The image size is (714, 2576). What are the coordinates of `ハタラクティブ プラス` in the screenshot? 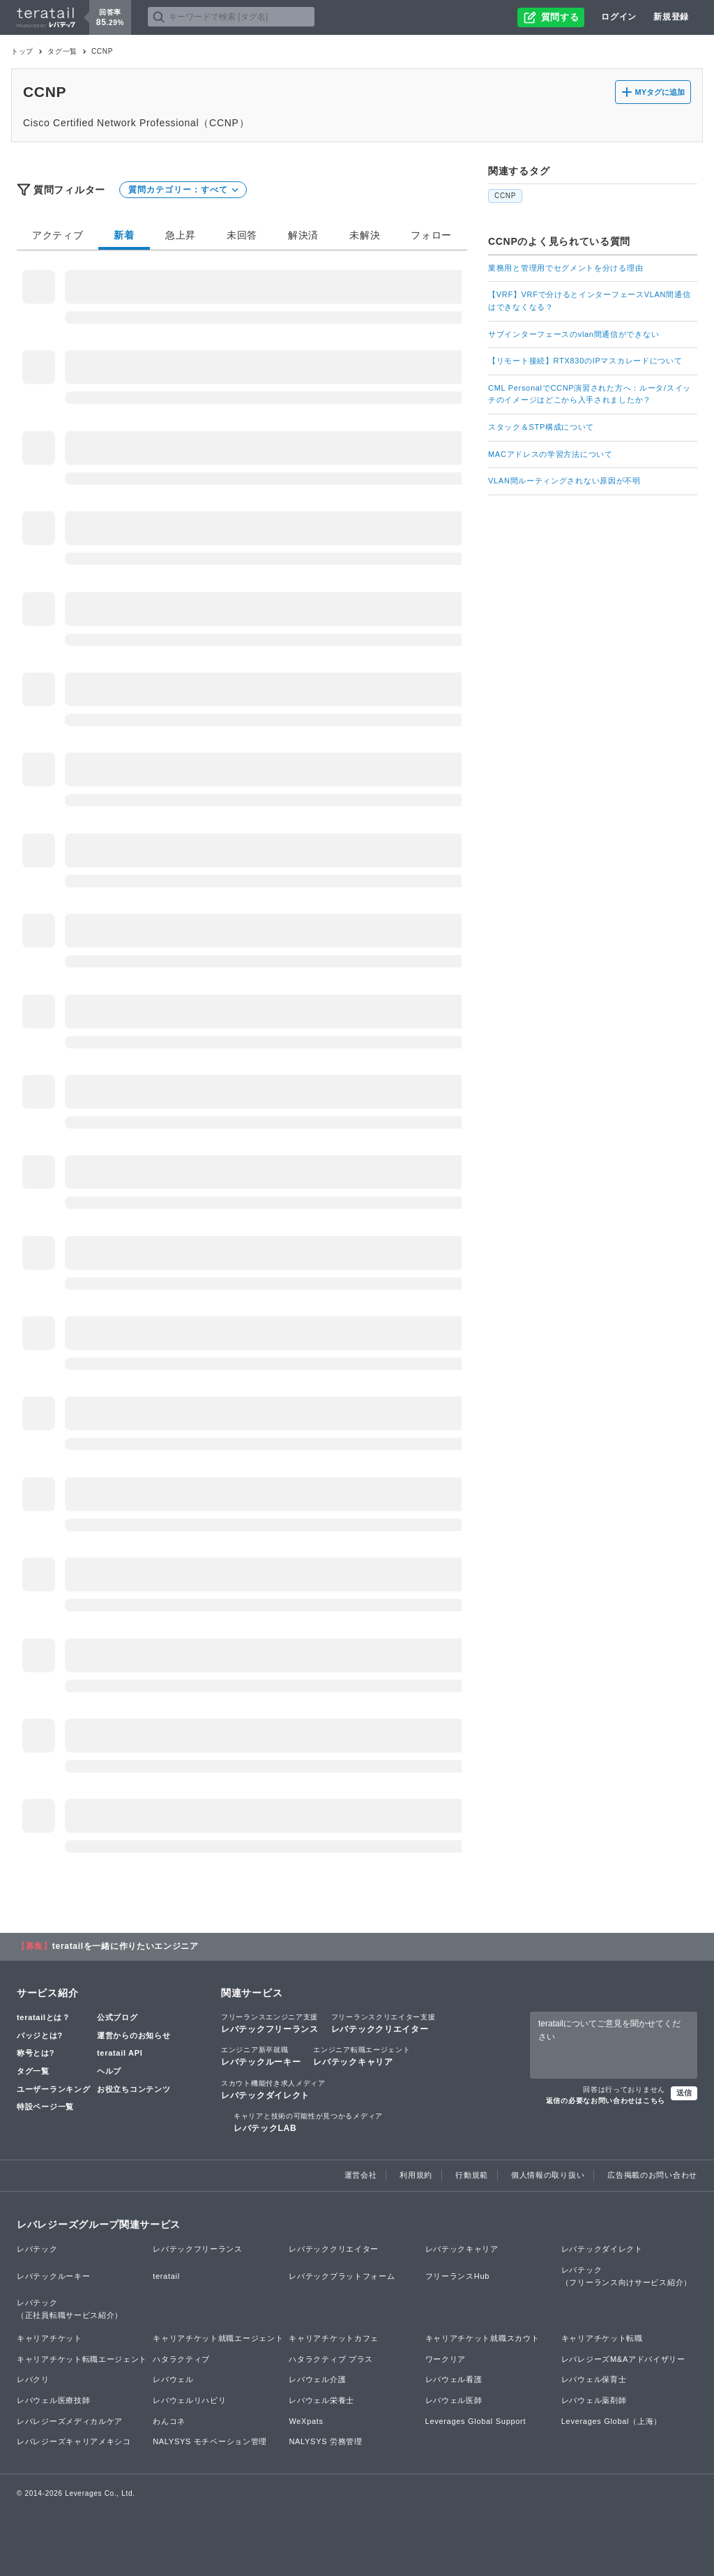 It's located at (331, 2359).